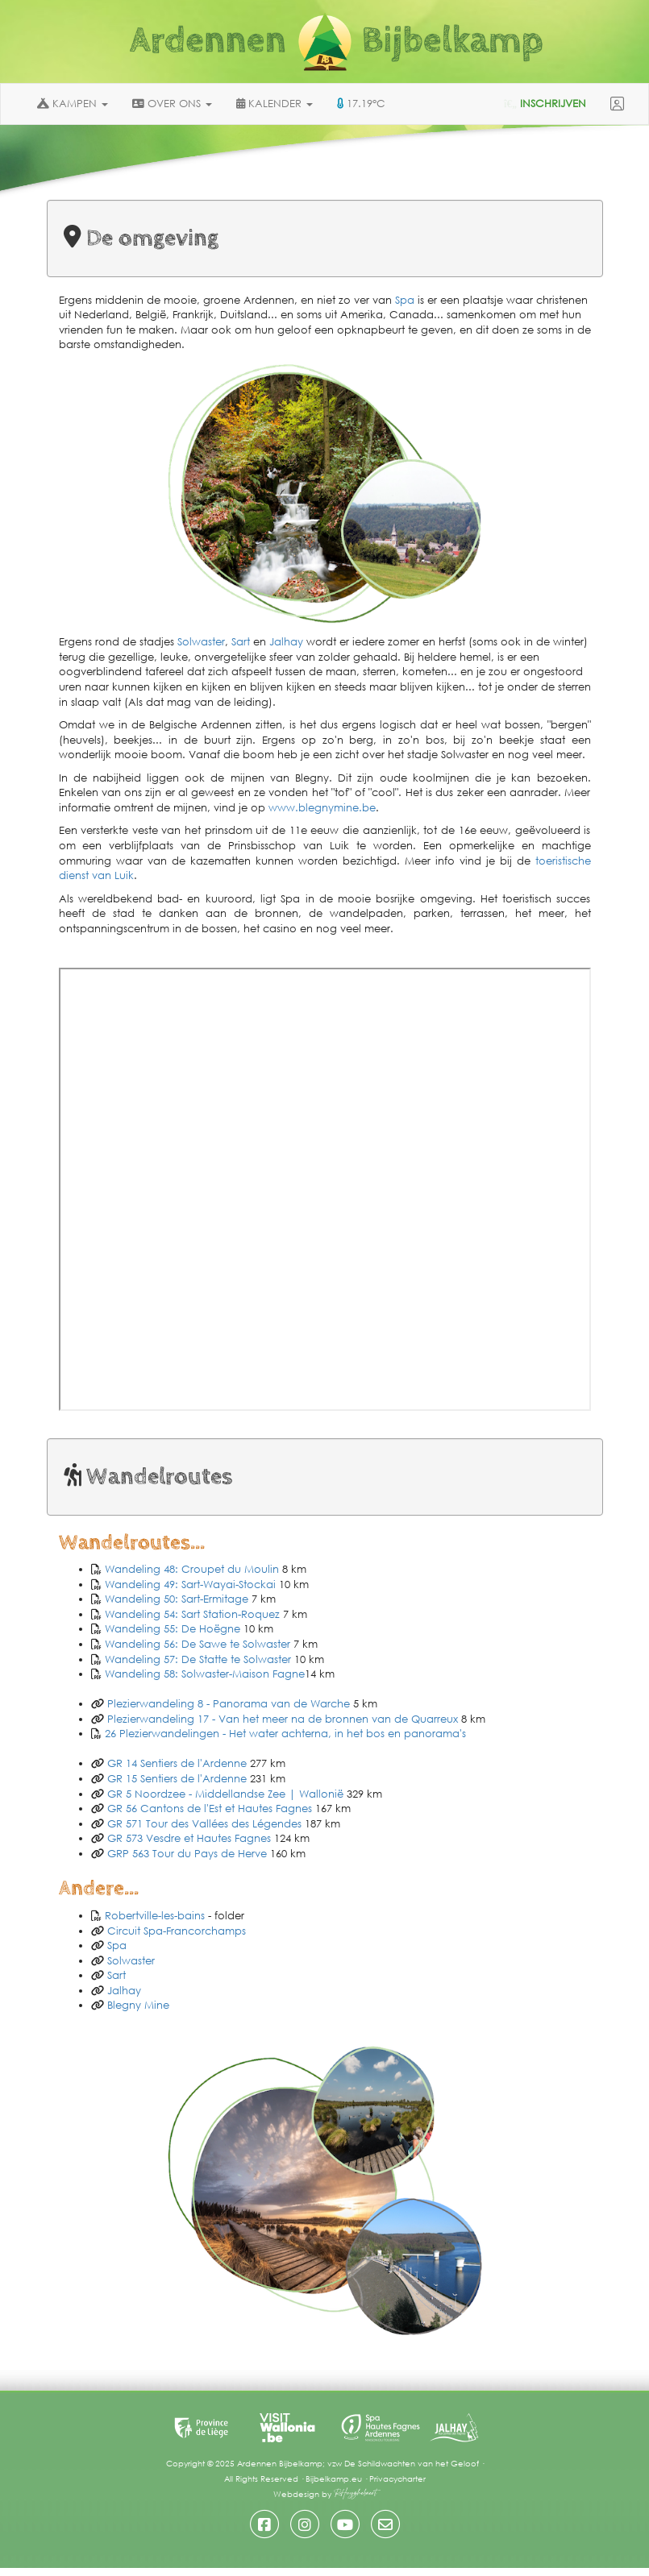  I want to click on Wandeling 57: De Statte te Solwaster, so click(198, 1659).